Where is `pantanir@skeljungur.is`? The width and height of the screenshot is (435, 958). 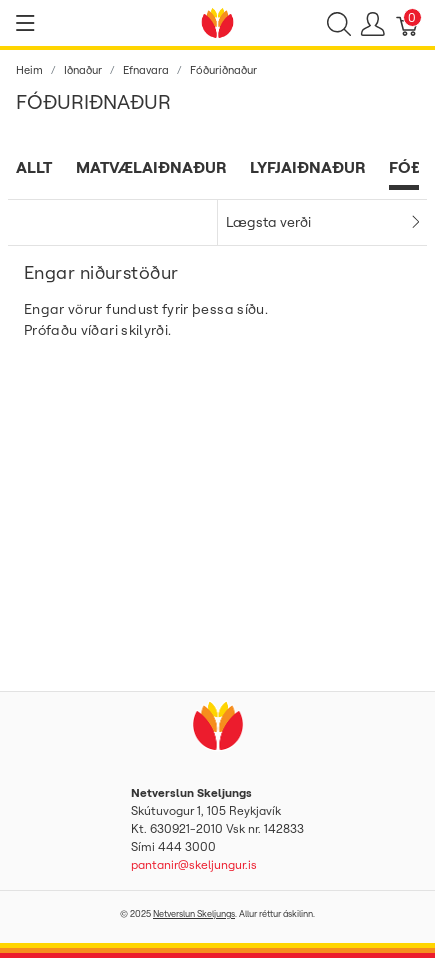 pantanir@skeljungur.is is located at coordinates (194, 864).